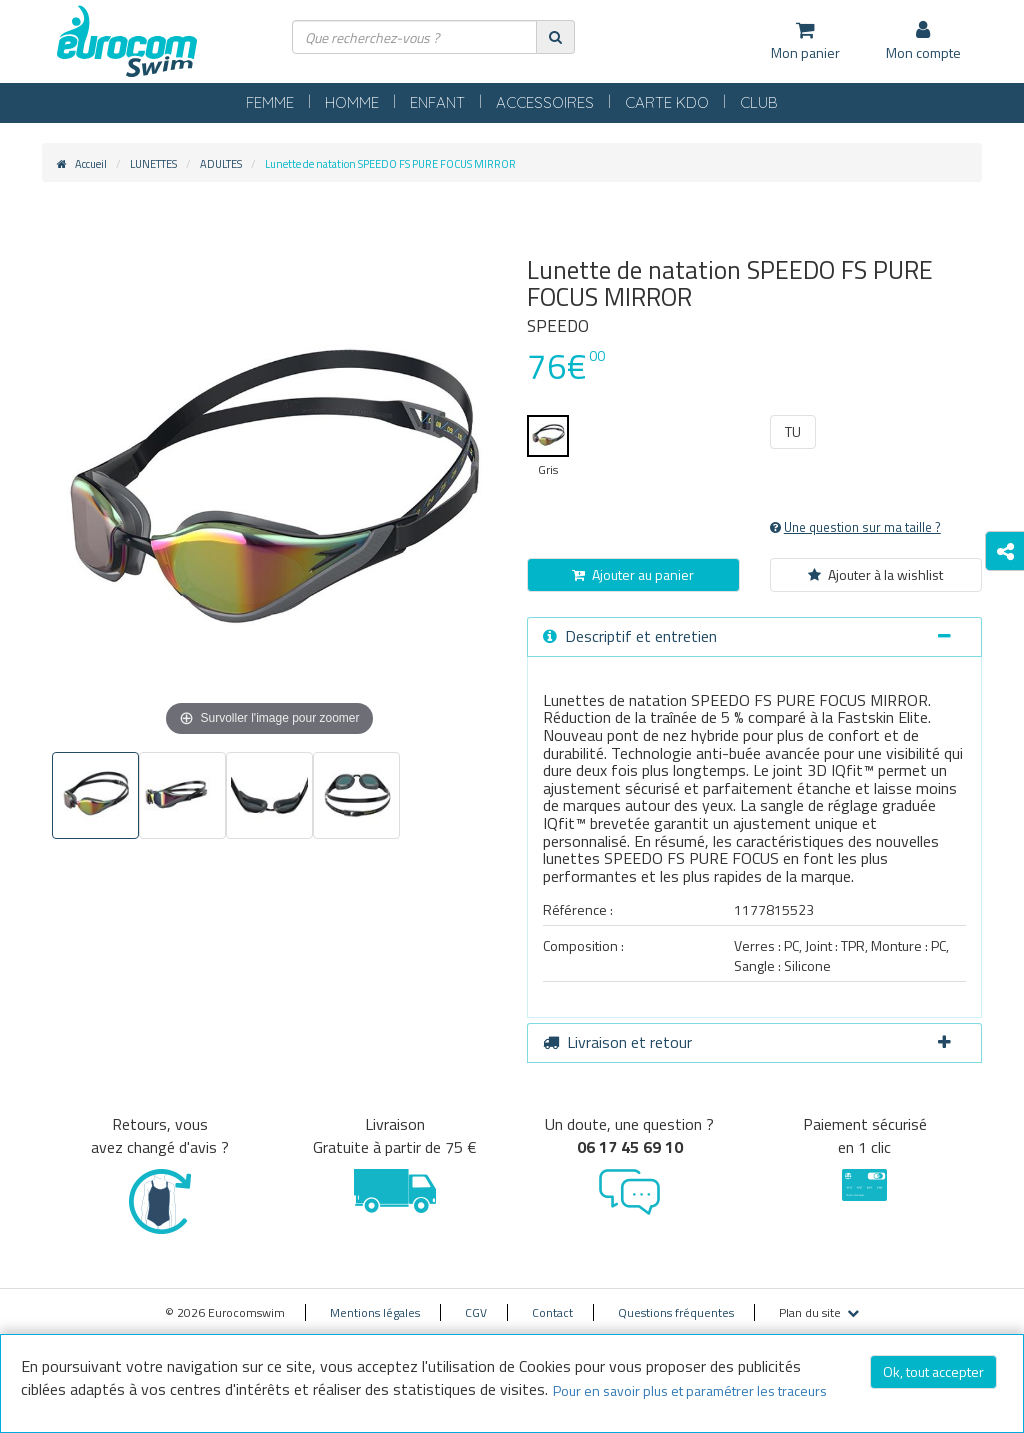  Describe the element at coordinates (875, 574) in the screenshot. I see `Ajouter à la wishlist` at that location.